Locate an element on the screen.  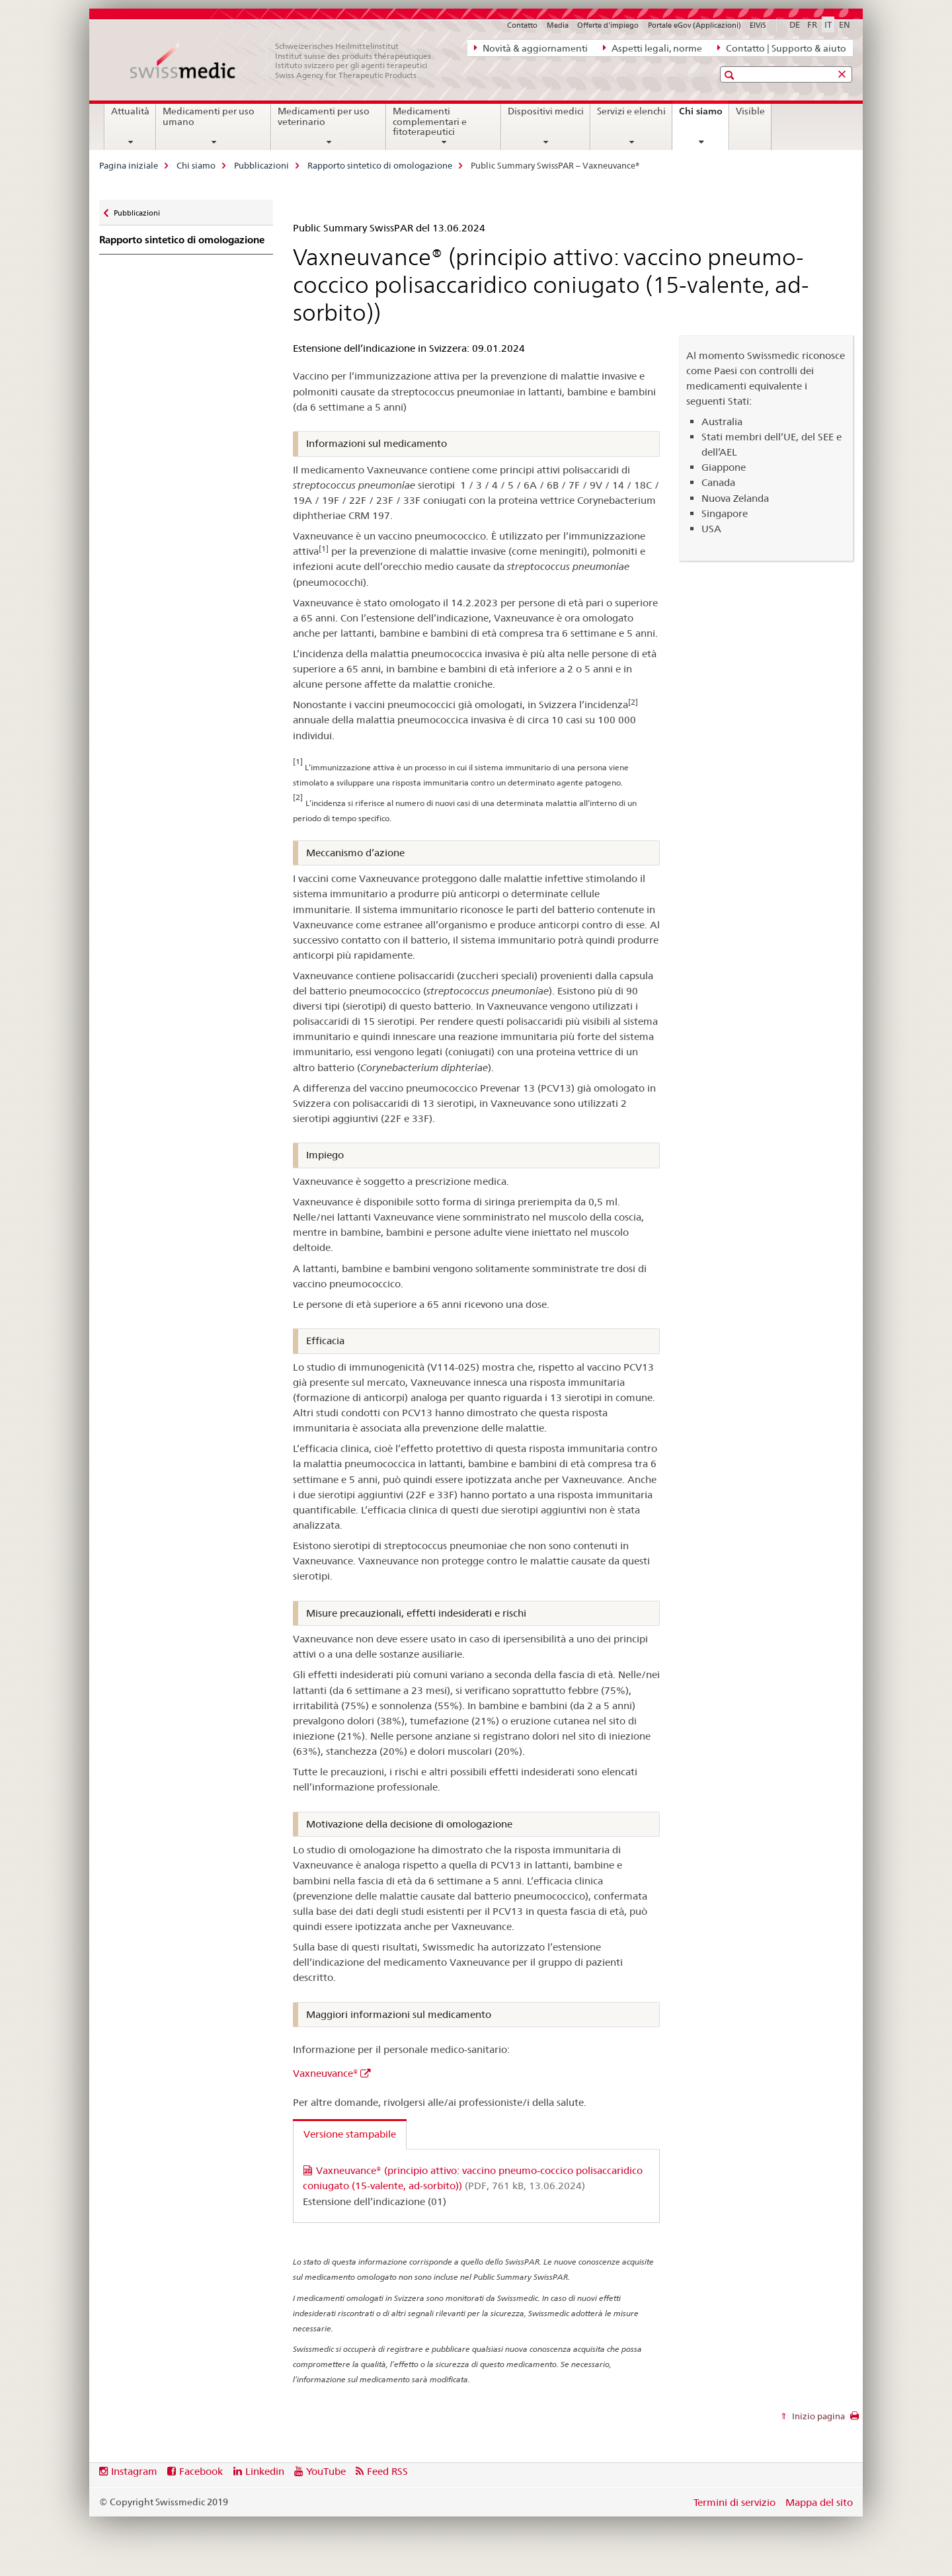
Linkedin is located at coordinates (264, 2471).